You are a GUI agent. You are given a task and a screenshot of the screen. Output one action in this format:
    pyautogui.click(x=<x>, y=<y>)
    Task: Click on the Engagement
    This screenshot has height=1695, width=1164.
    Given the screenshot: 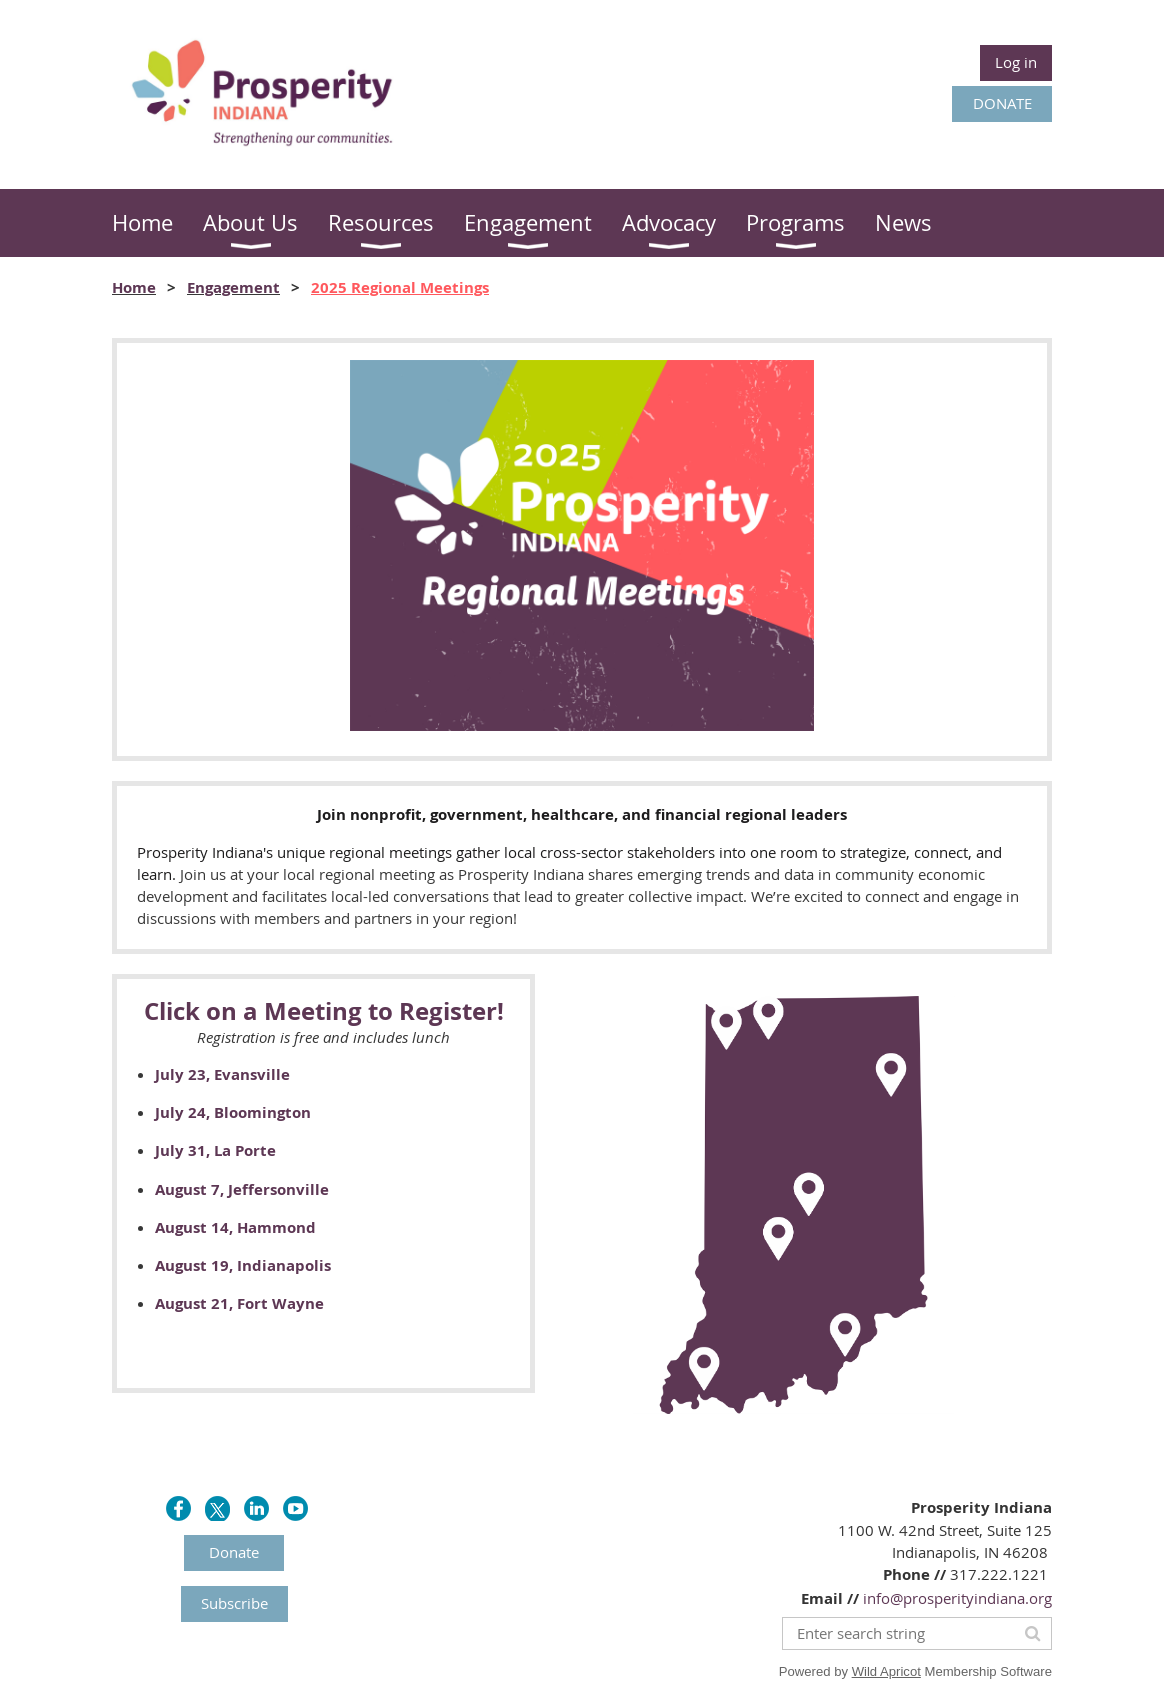 What is the action you would take?
    pyautogui.click(x=233, y=287)
    